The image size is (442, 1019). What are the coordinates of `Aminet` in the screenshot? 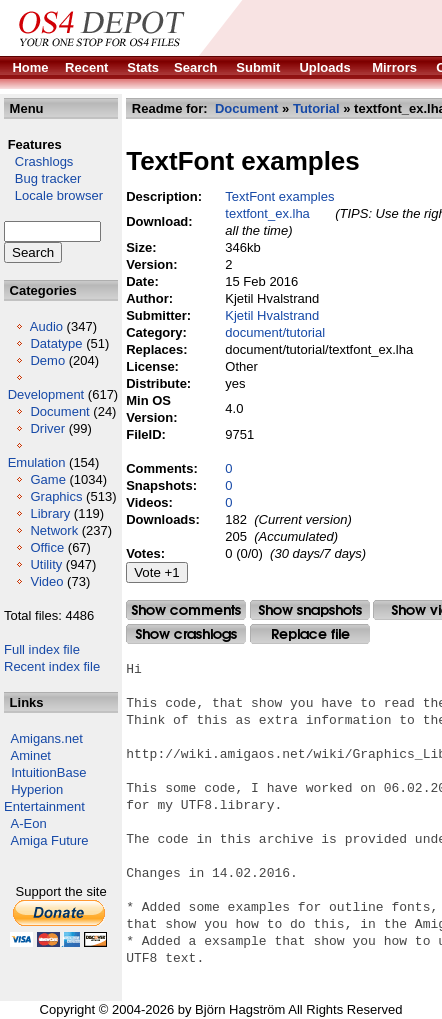 It's located at (31, 755).